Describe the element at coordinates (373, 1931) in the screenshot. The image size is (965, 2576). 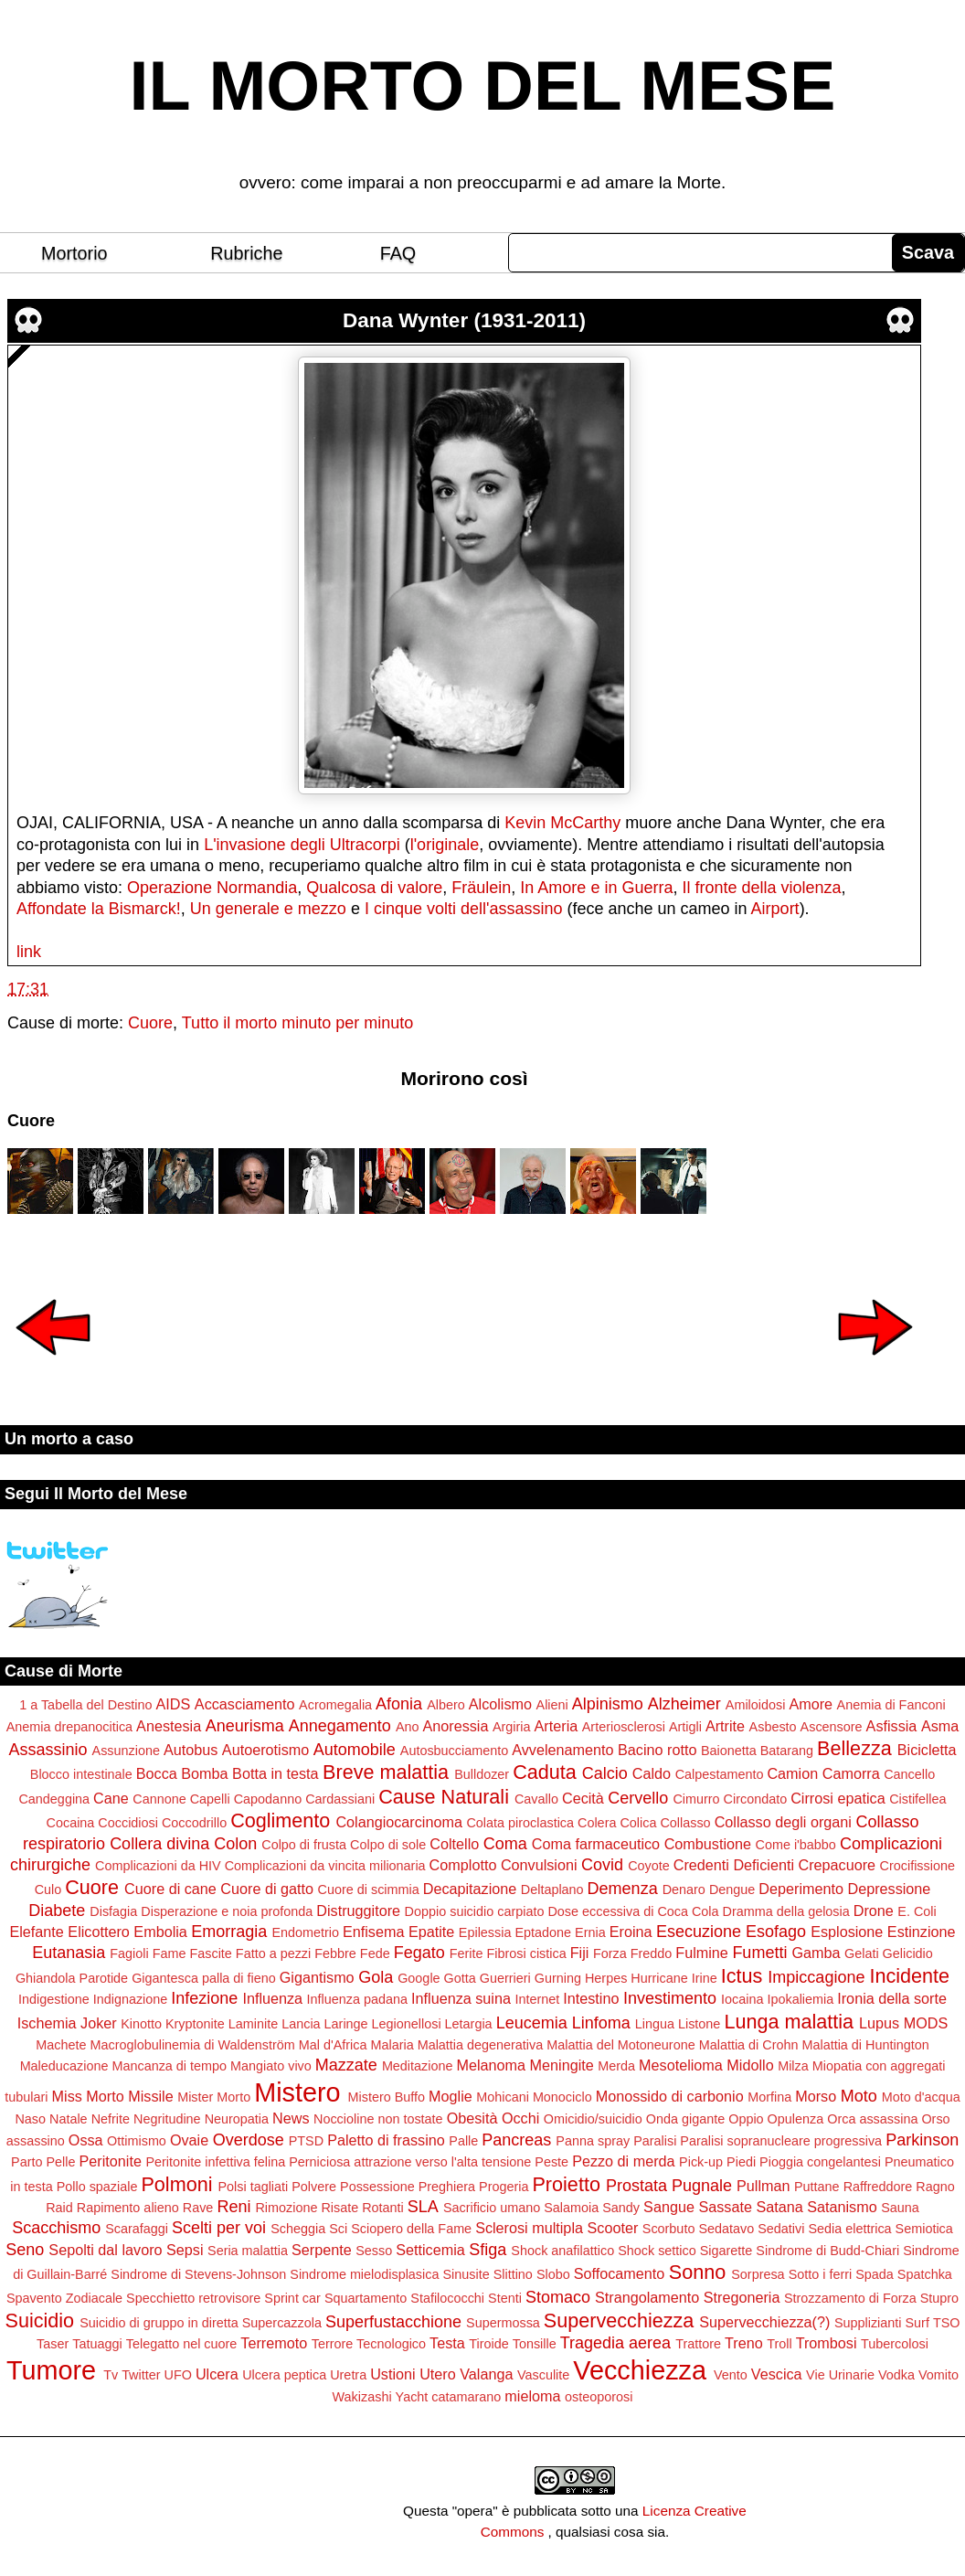
I see `Enfisema` at that location.